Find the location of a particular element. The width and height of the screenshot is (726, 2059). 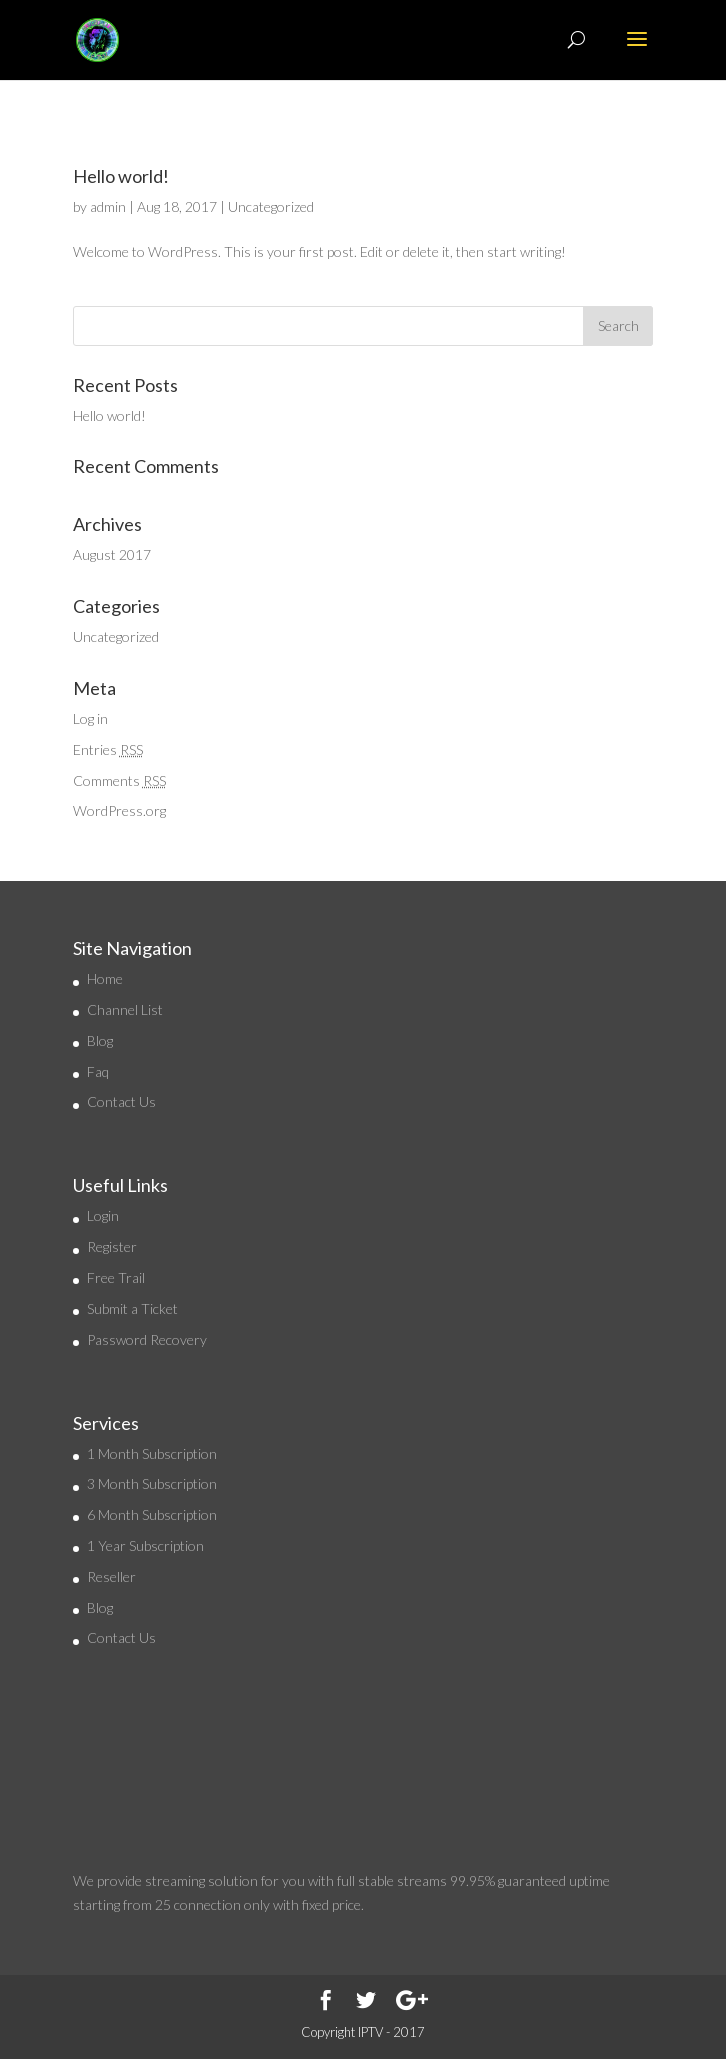

Hello world! is located at coordinates (121, 176).